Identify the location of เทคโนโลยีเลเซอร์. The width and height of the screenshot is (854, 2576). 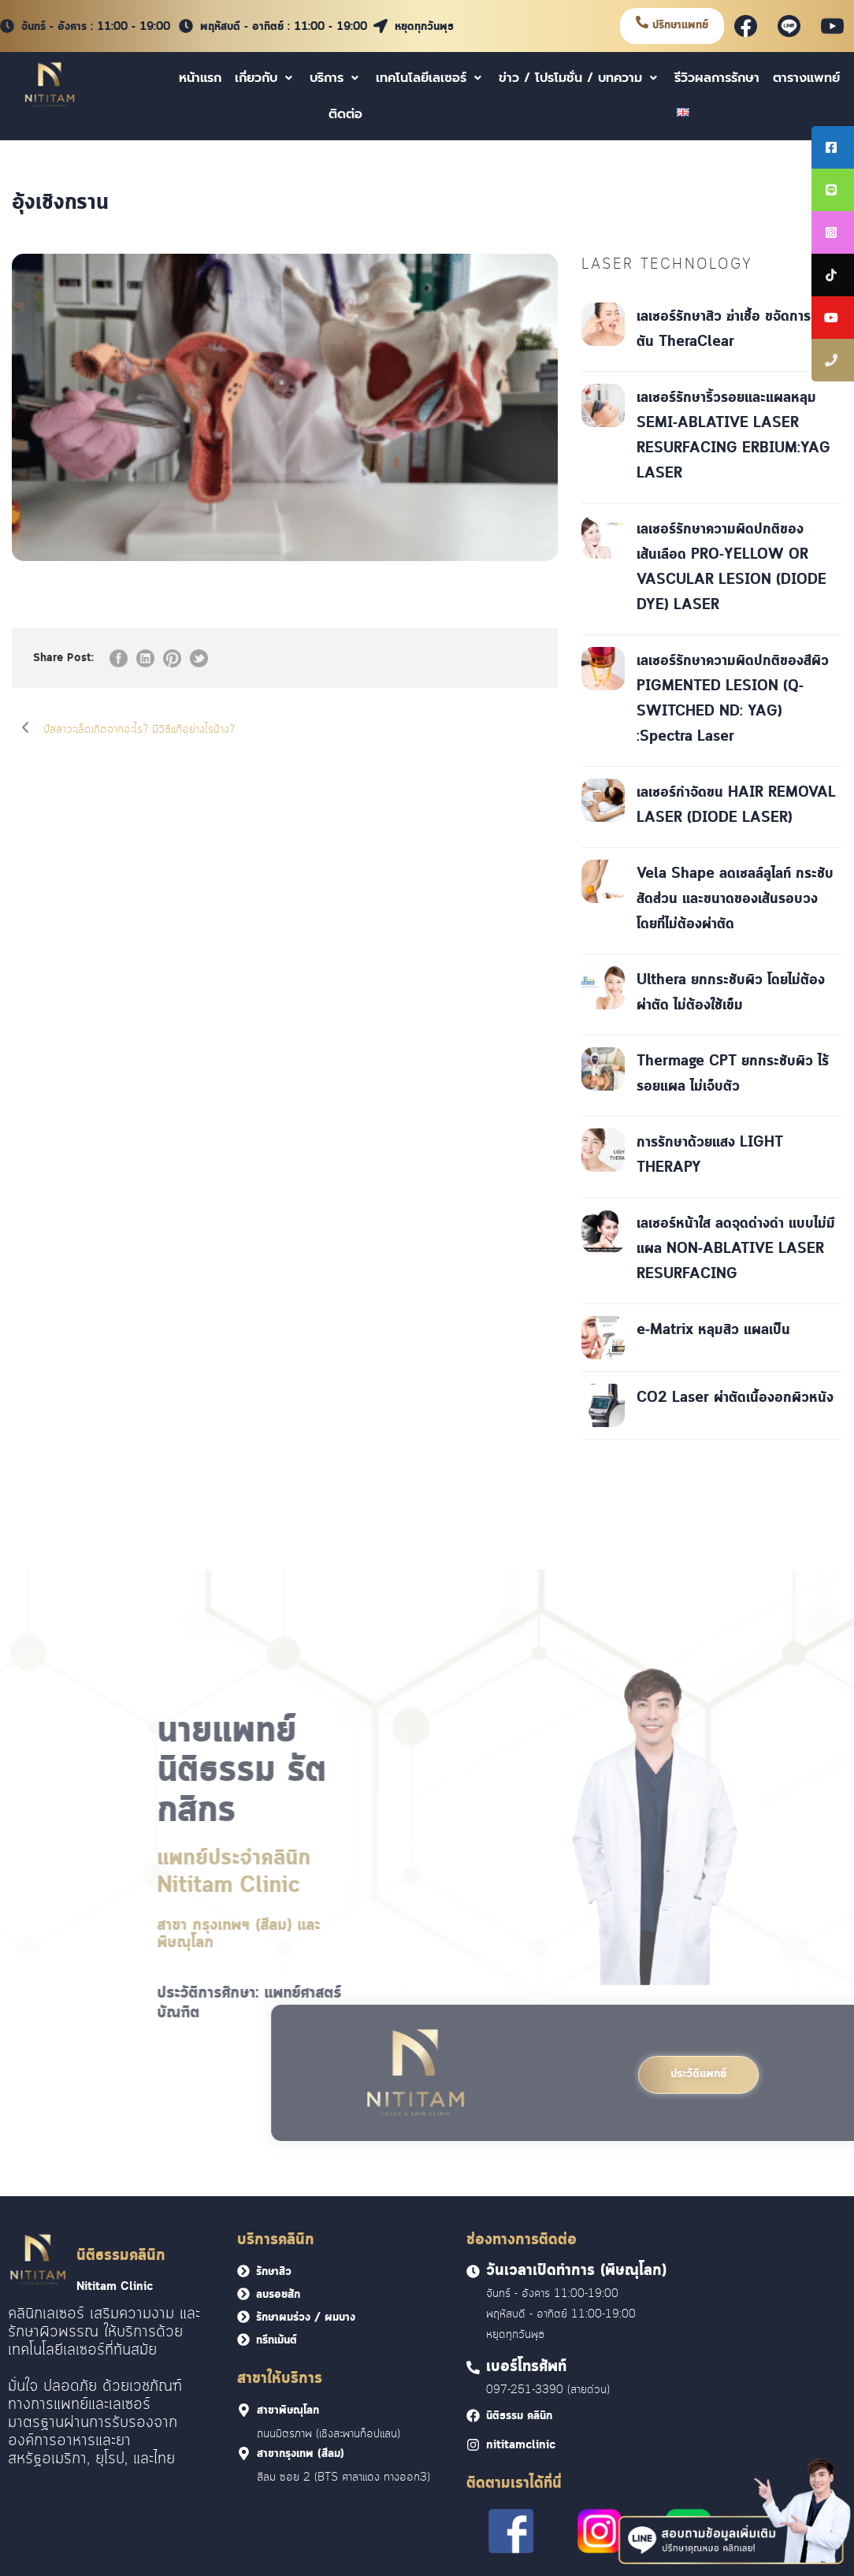
(430, 78).